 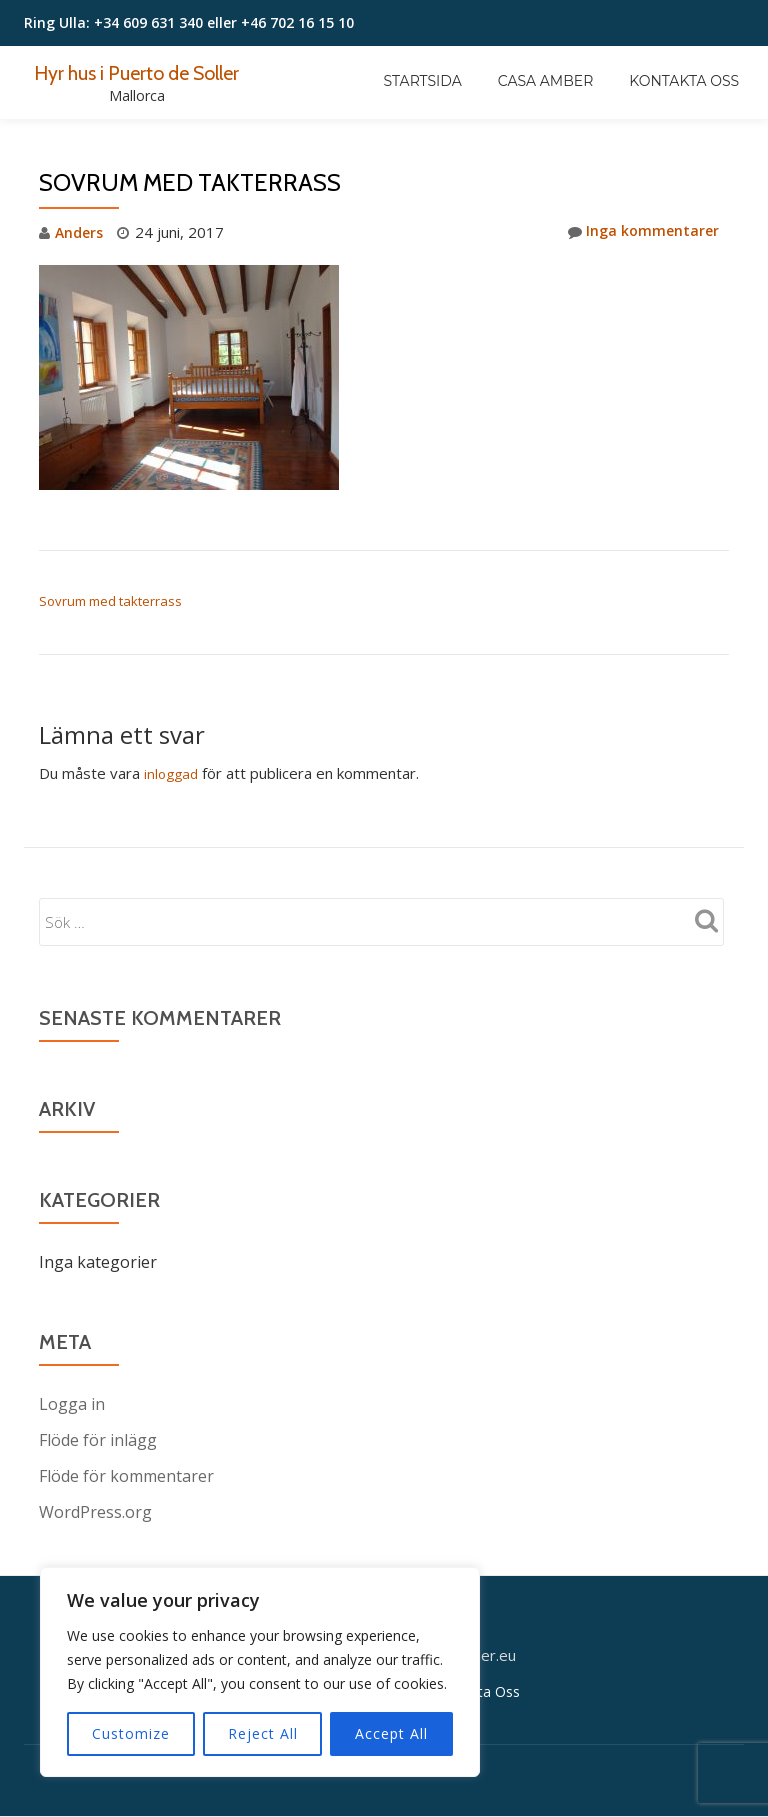 I want to click on Inga kommentarer, so click(x=641, y=232).